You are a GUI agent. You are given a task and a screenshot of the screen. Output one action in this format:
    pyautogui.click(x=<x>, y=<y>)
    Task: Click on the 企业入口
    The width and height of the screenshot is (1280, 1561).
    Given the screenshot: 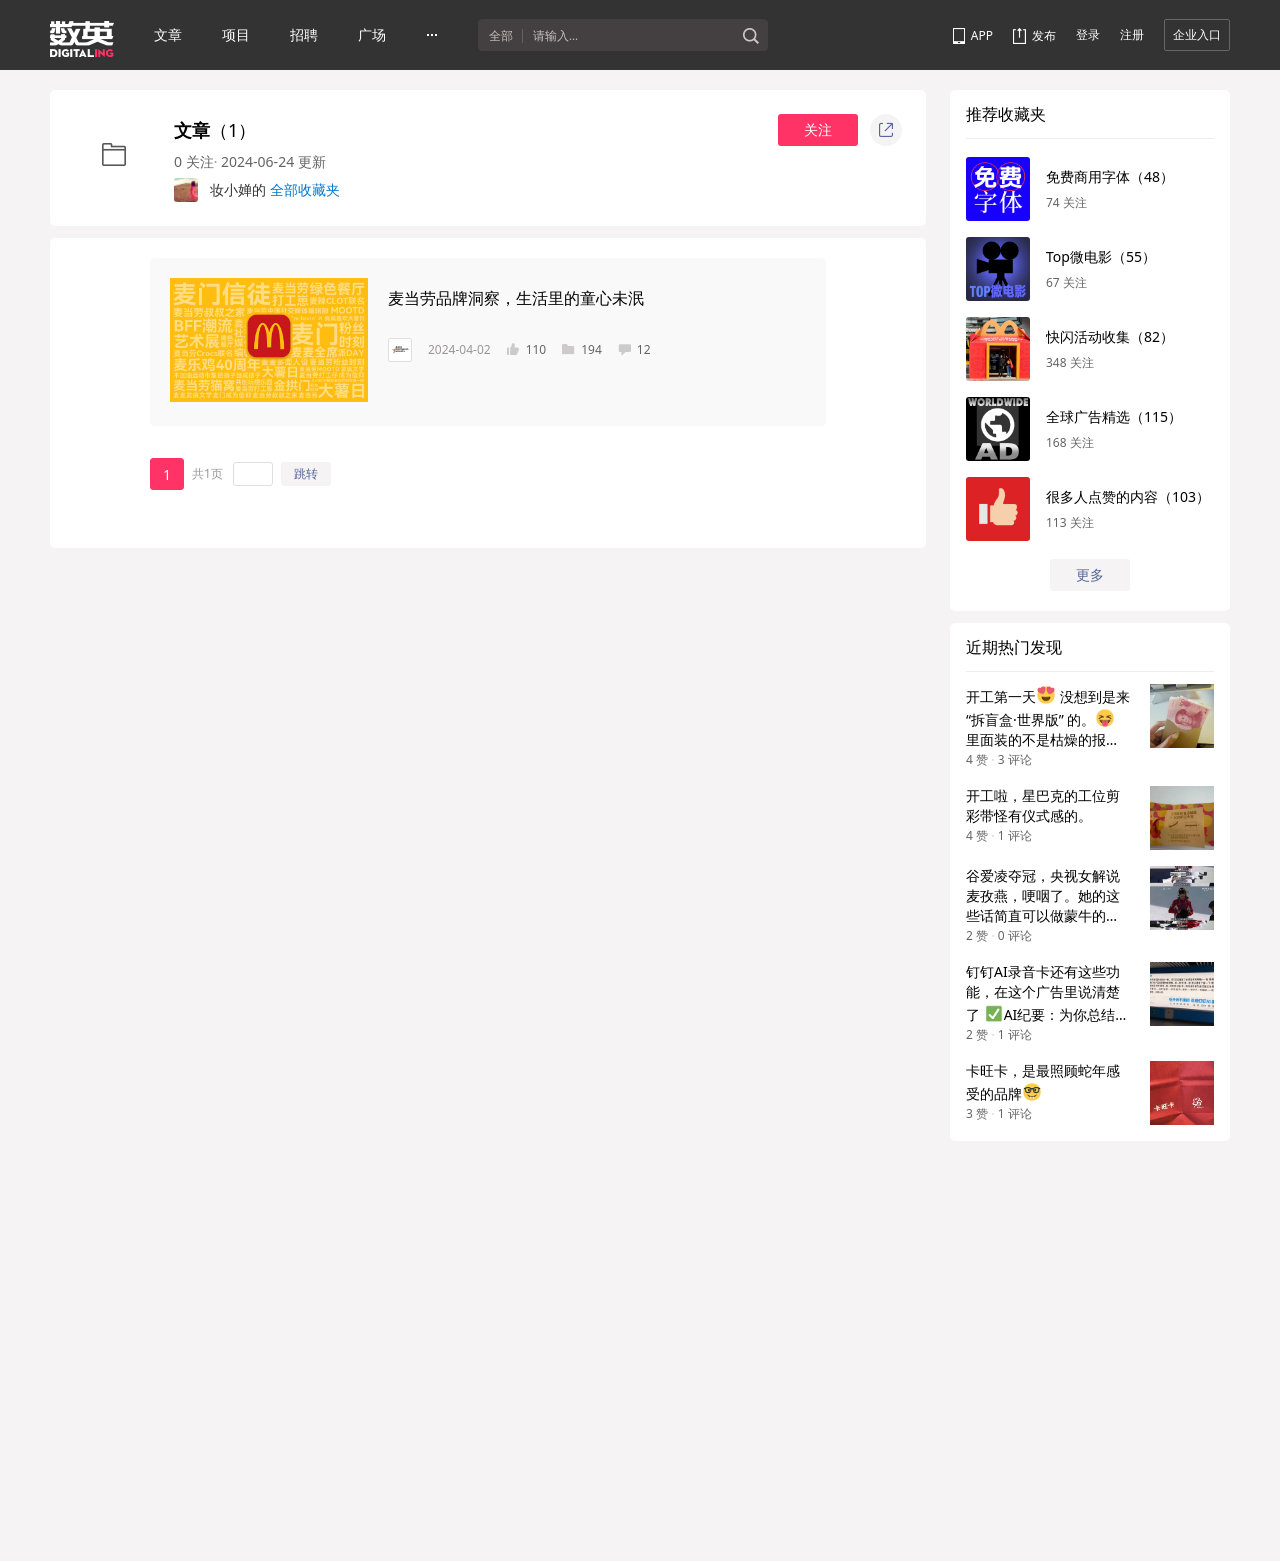 What is the action you would take?
    pyautogui.click(x=1197, y=34)
    